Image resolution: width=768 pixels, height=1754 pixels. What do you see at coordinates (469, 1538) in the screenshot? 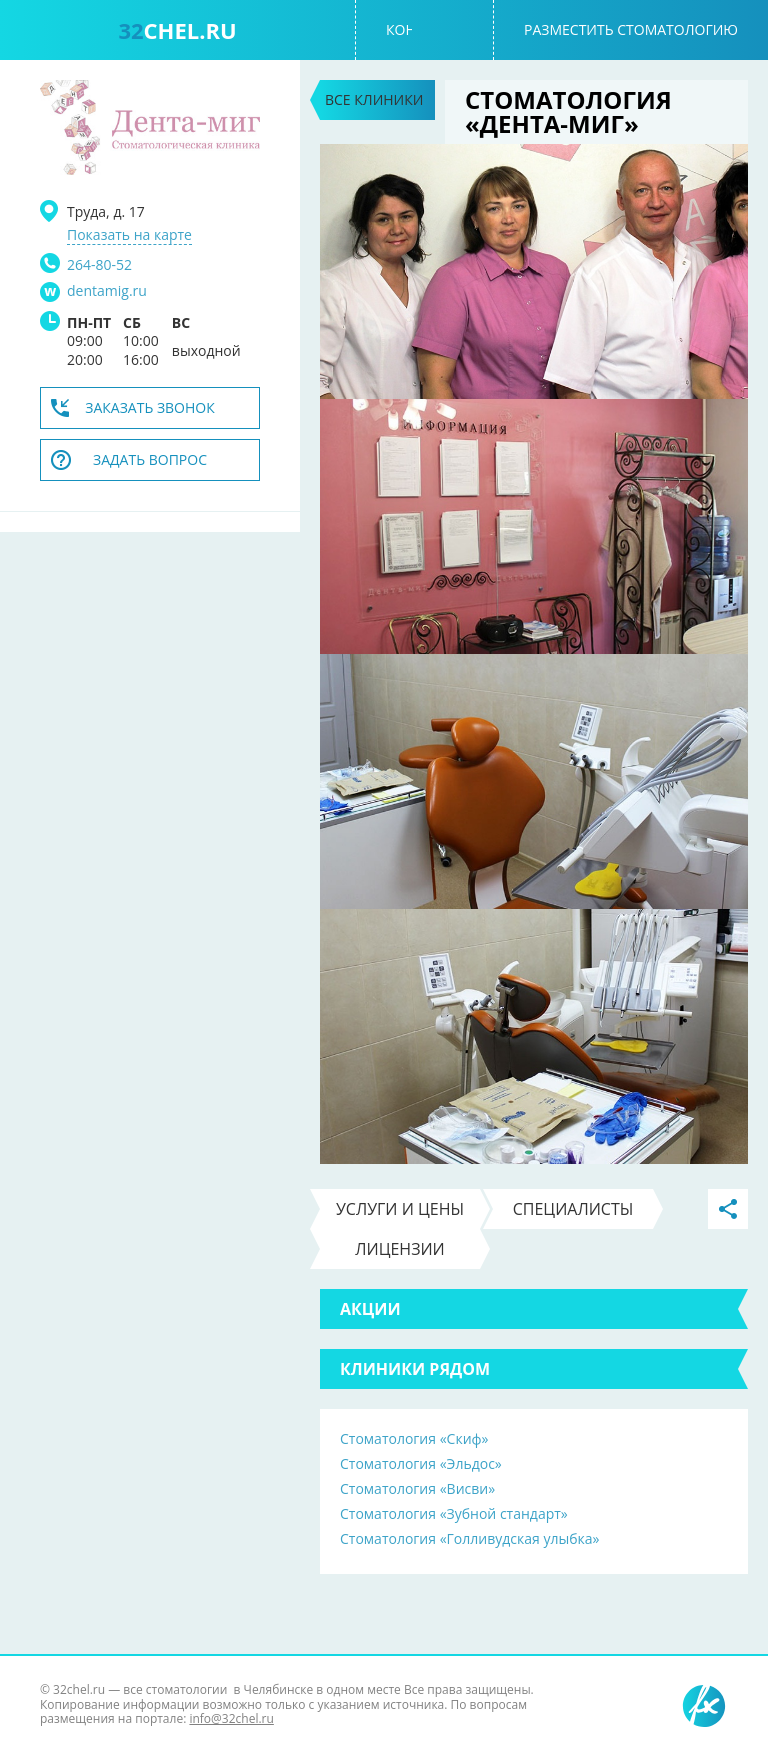
I see `Стоматология «Голливудская улыбка»` at bounding box center [469, 1538].